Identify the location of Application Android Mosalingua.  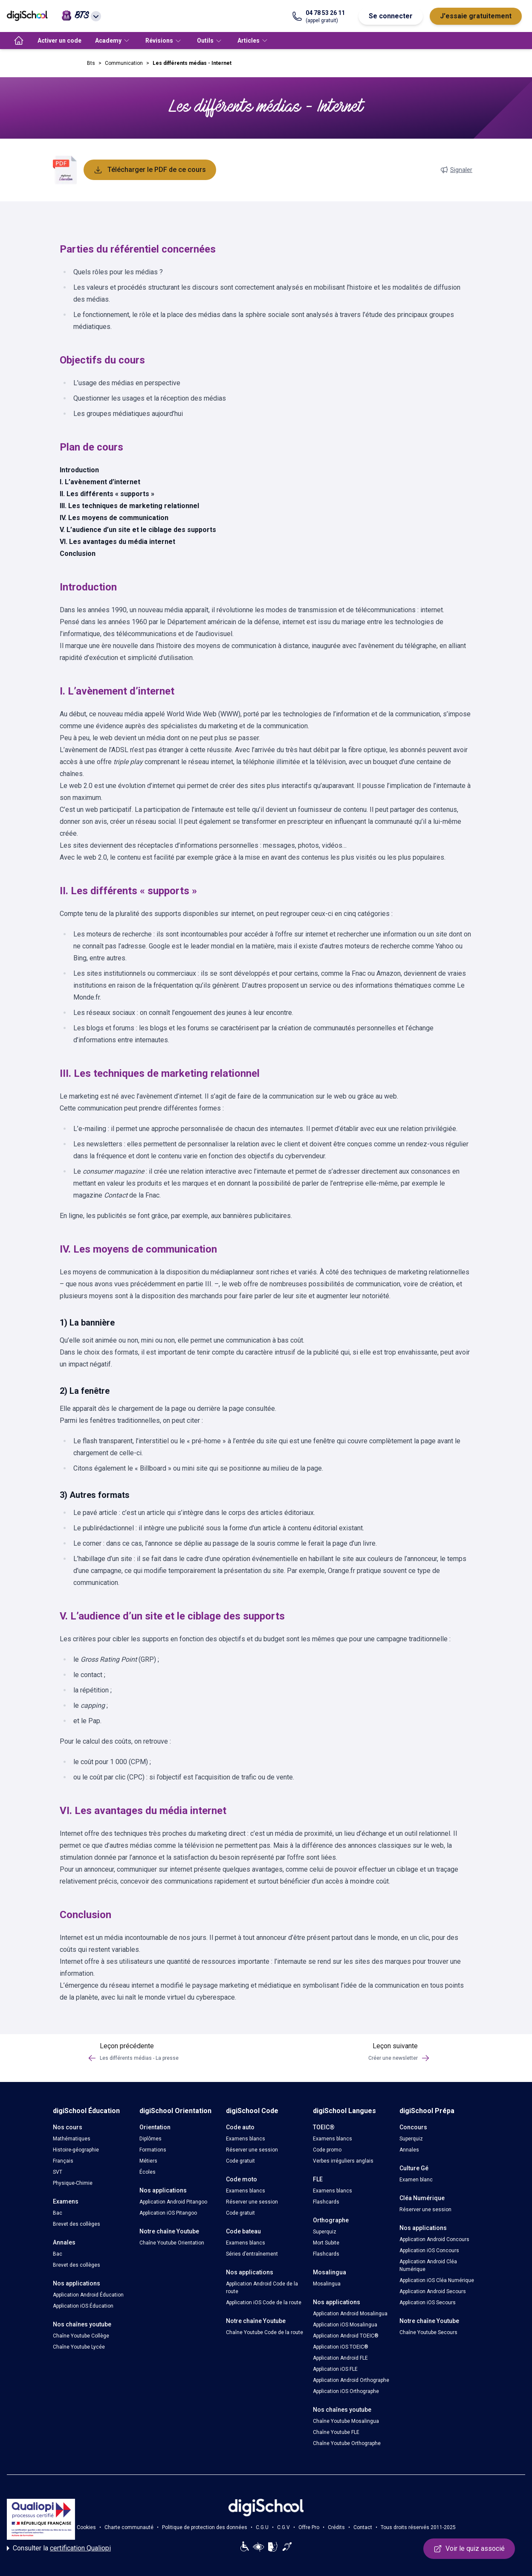
(350, 2314).